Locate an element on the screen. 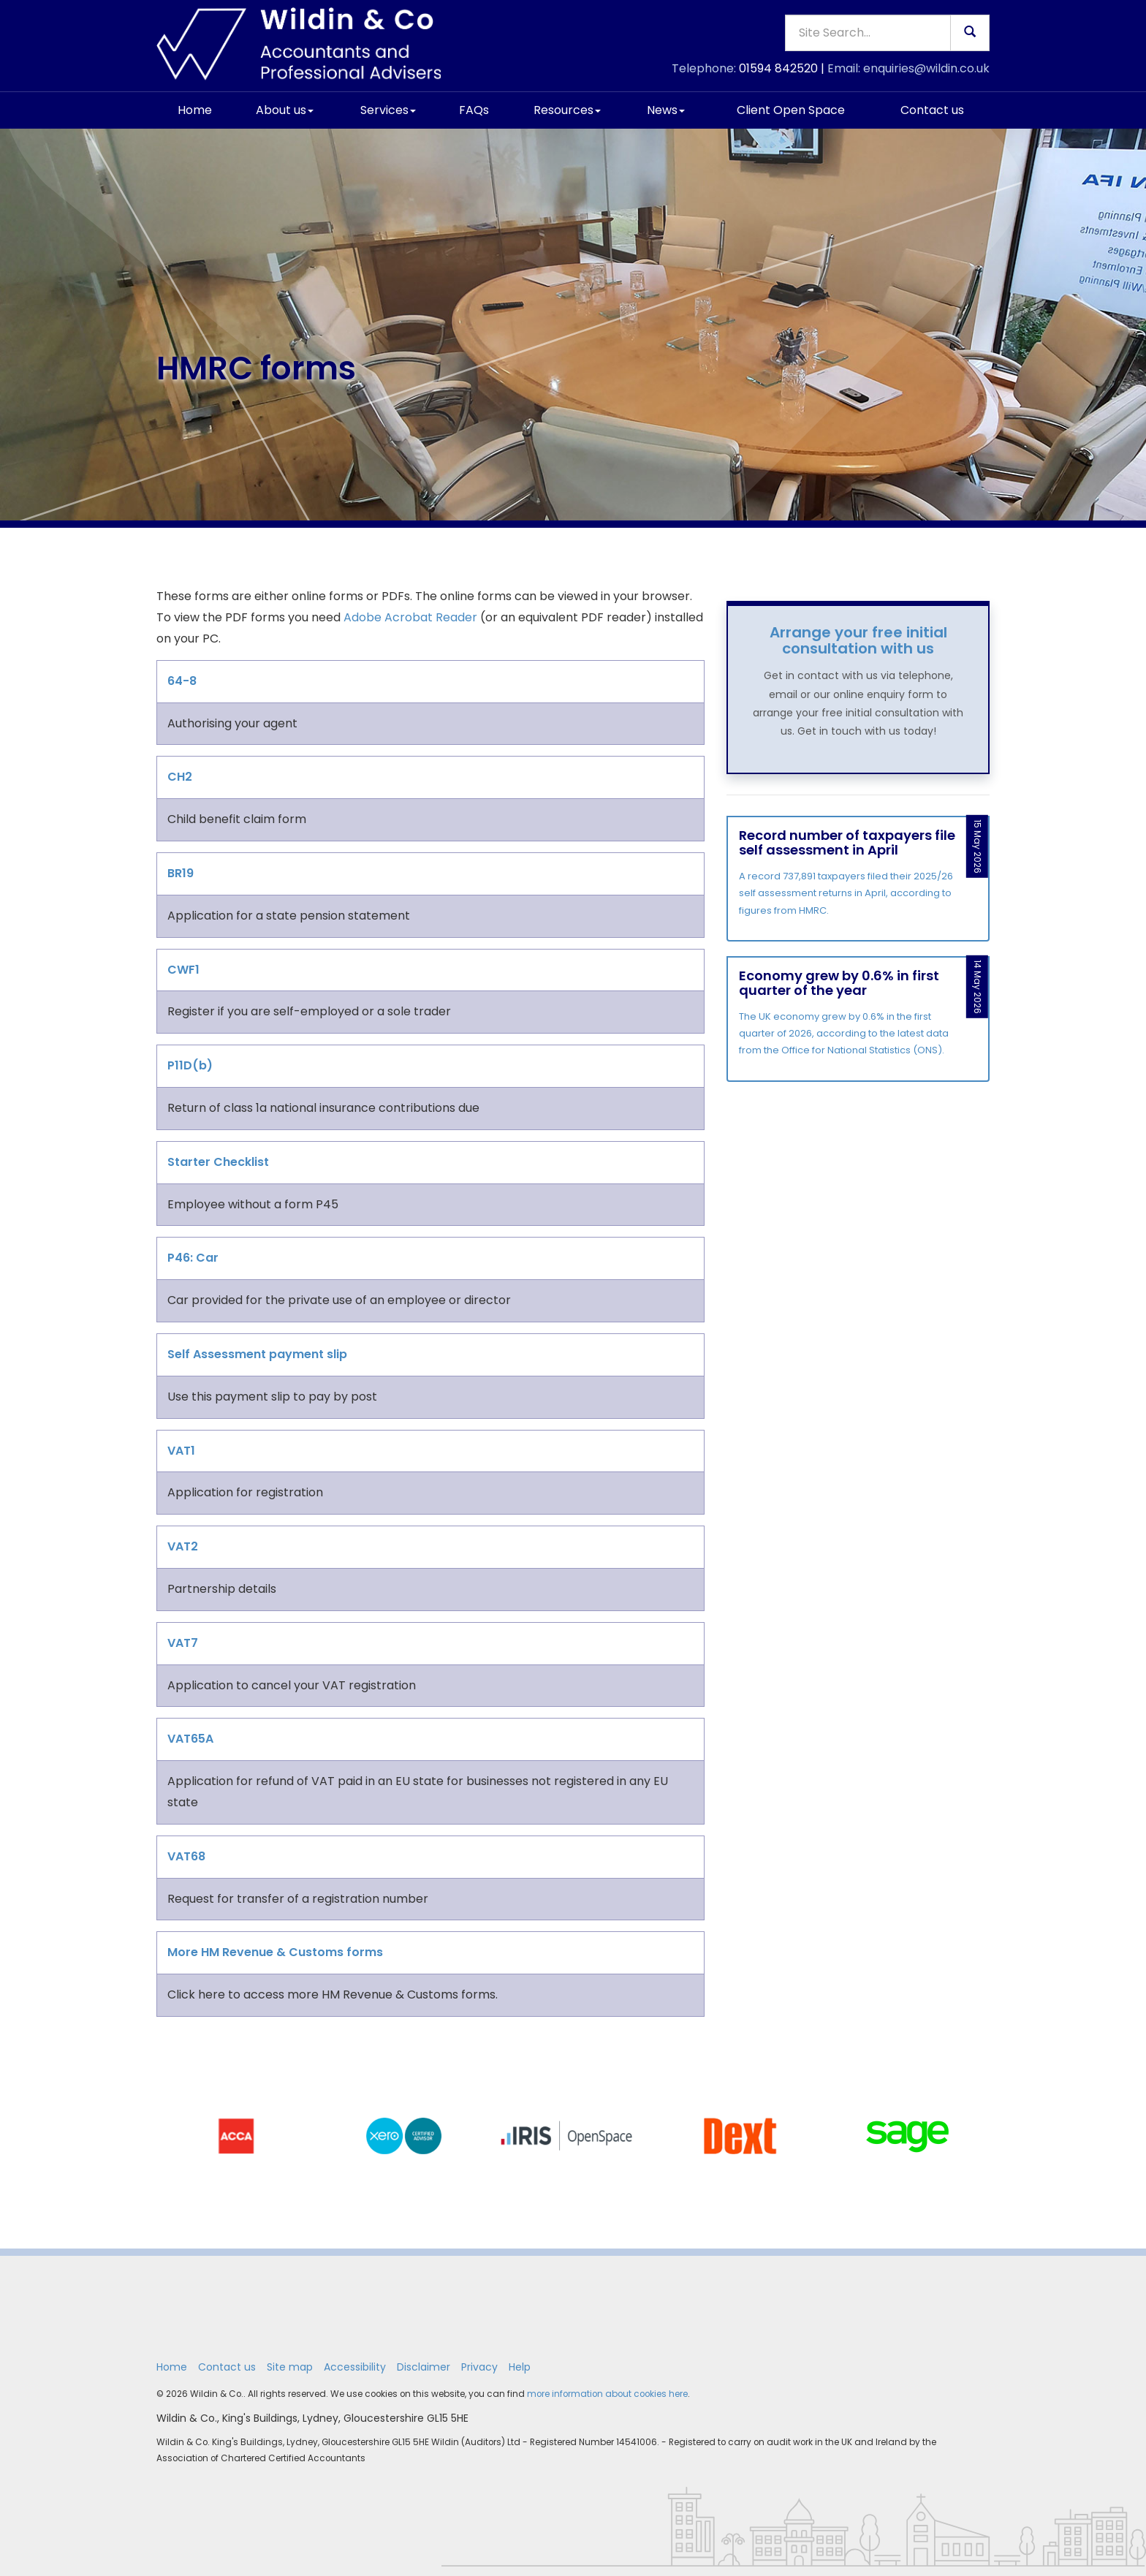 This screenshot has height=2576, width=1146. More HM Revenue & Customs forms is located at coordinates (275, 1952).